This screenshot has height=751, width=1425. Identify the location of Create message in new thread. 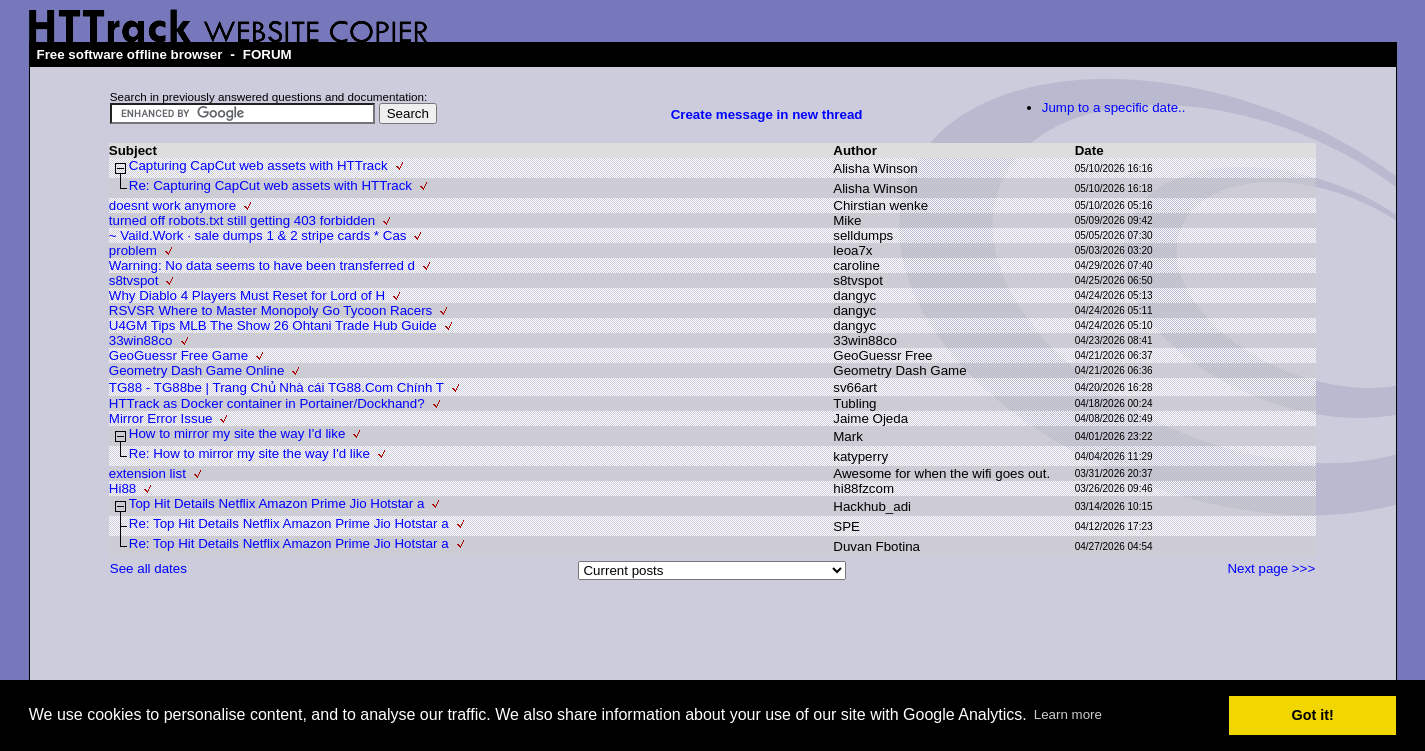
(767, 114).